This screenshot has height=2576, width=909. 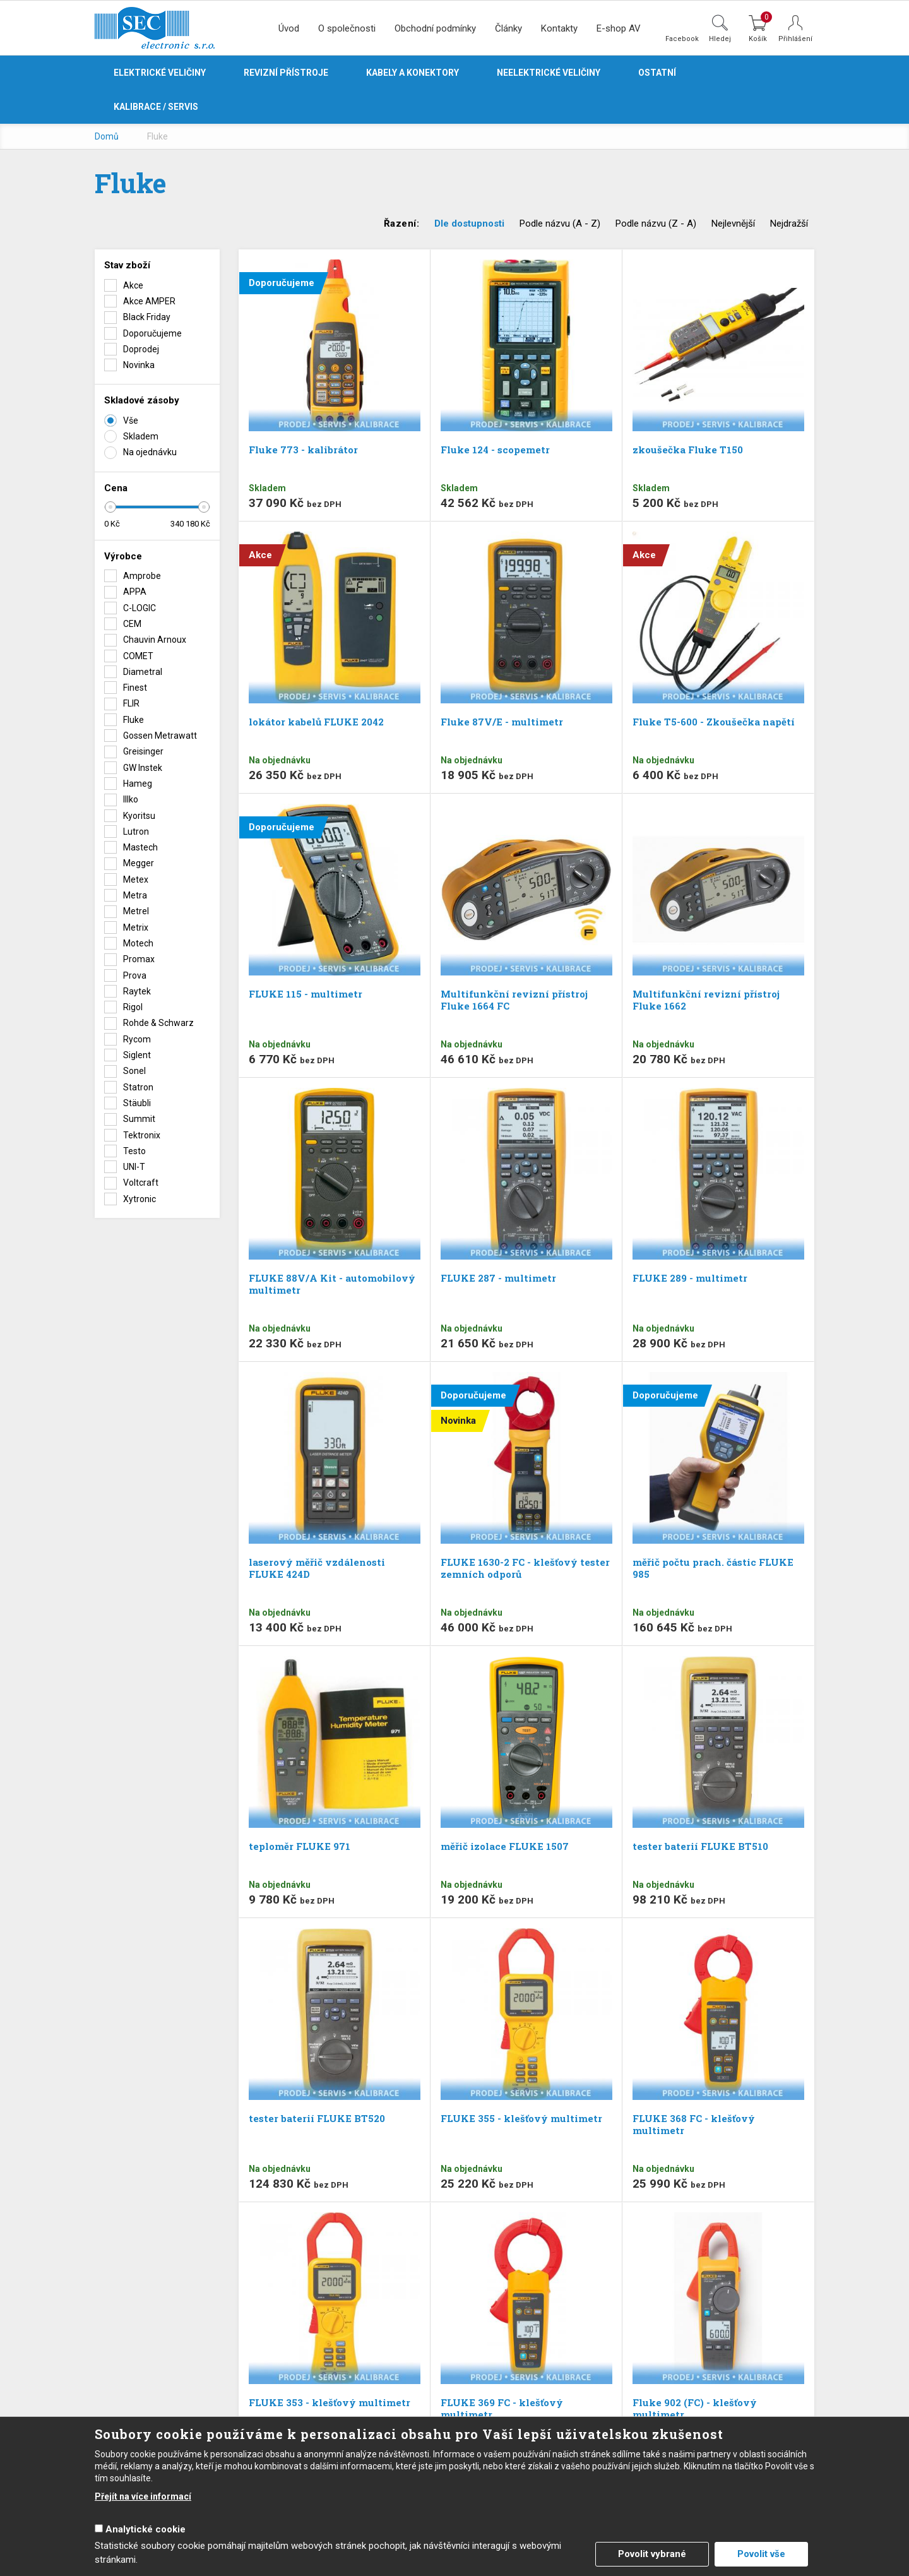 What do you see at coordinates (140, 1183) in the screenshot?
I see `Voltcraft` at bounding box center [140, 1183].